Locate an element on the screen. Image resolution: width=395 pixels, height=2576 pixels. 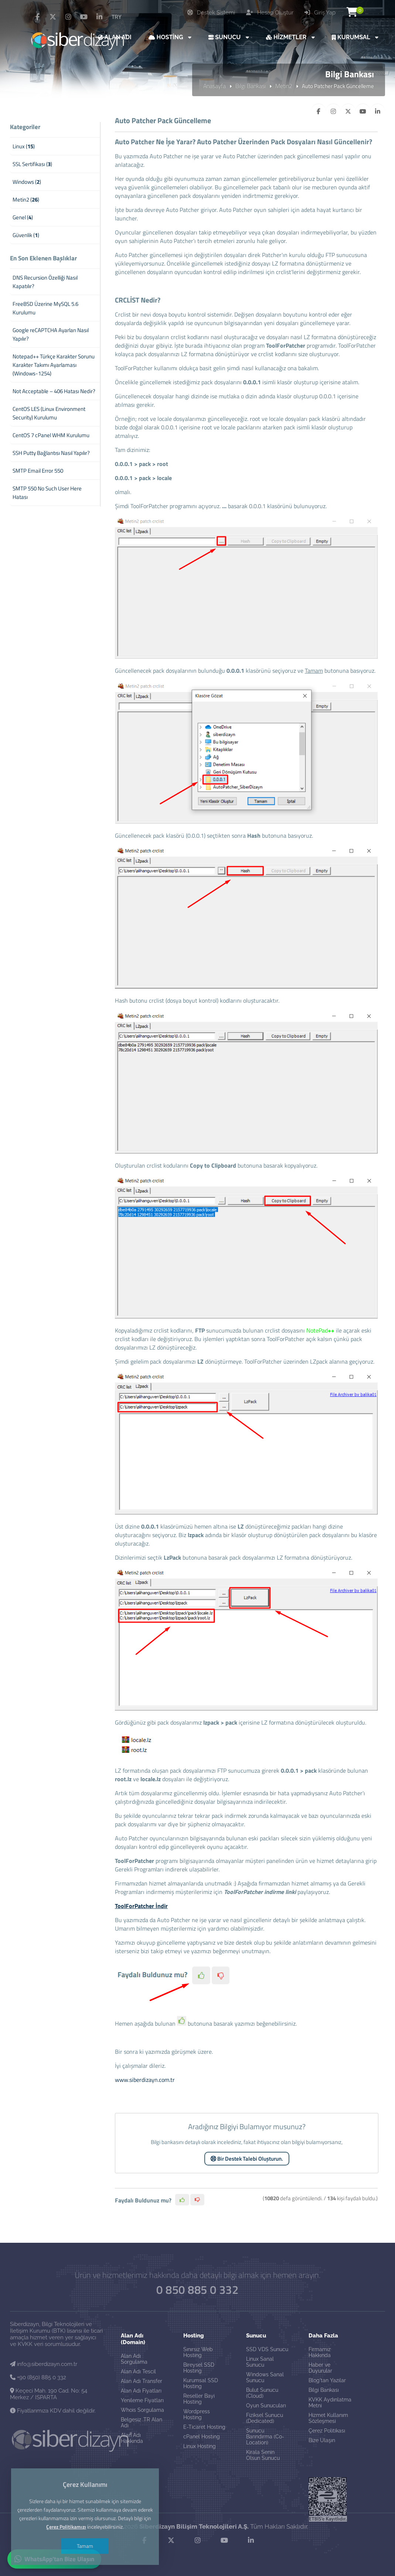
Bize Ulaşın is located at coordinates (322, 2440).